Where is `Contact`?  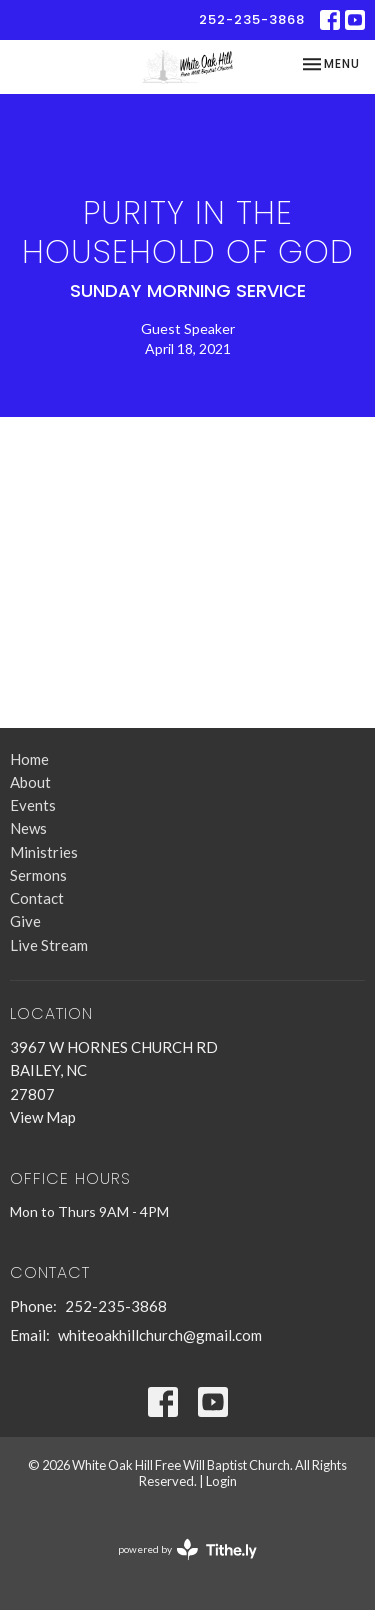 Contact is located at coordinates (37, 898).